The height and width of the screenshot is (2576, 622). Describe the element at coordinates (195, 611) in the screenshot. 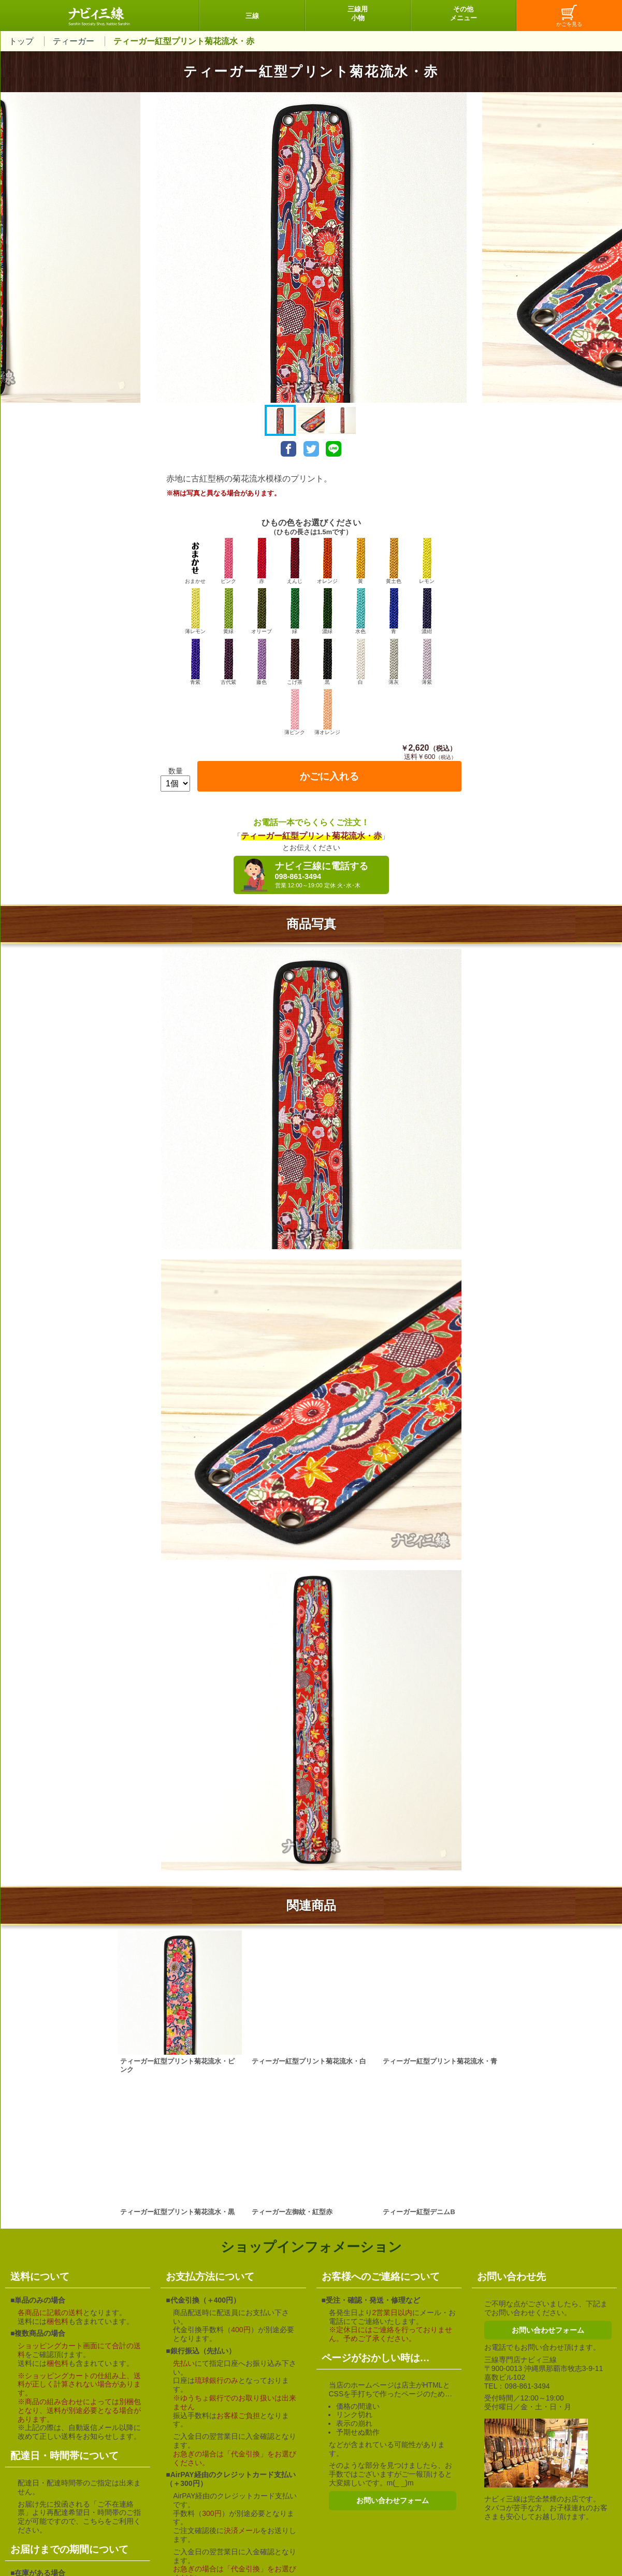

I see `薄レモン` at that location.